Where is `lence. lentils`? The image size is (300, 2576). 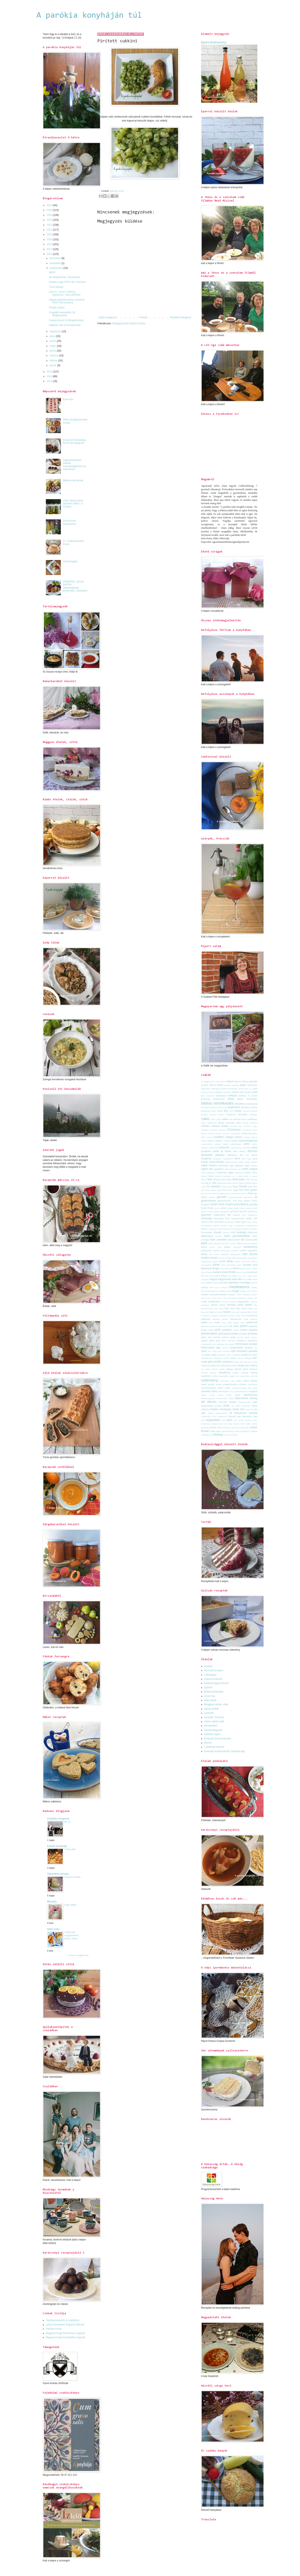
lence. lentils is located at coordinates (251, 1268).